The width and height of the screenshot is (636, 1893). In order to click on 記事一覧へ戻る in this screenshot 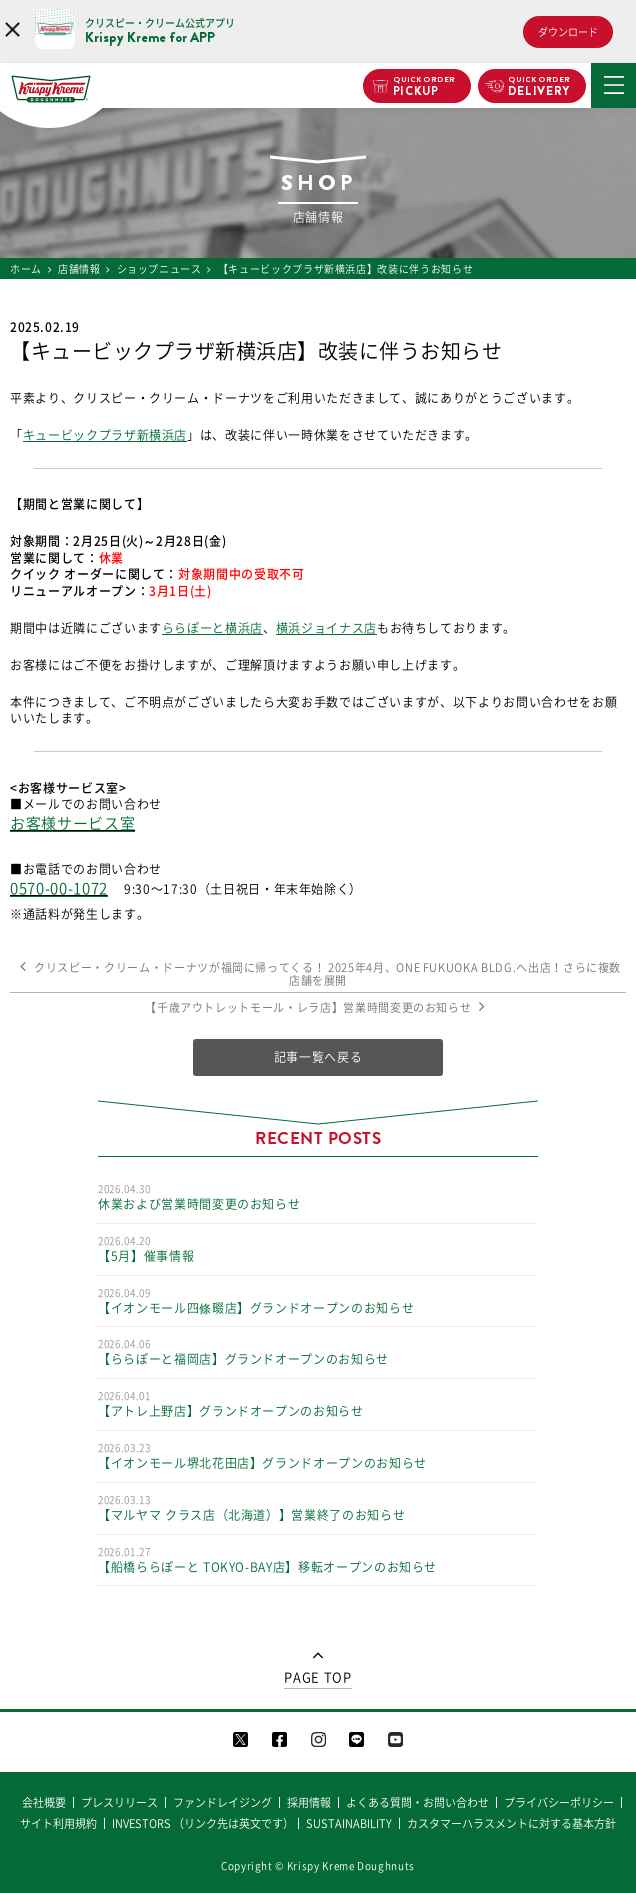, I will do `click(318, 1057)`.